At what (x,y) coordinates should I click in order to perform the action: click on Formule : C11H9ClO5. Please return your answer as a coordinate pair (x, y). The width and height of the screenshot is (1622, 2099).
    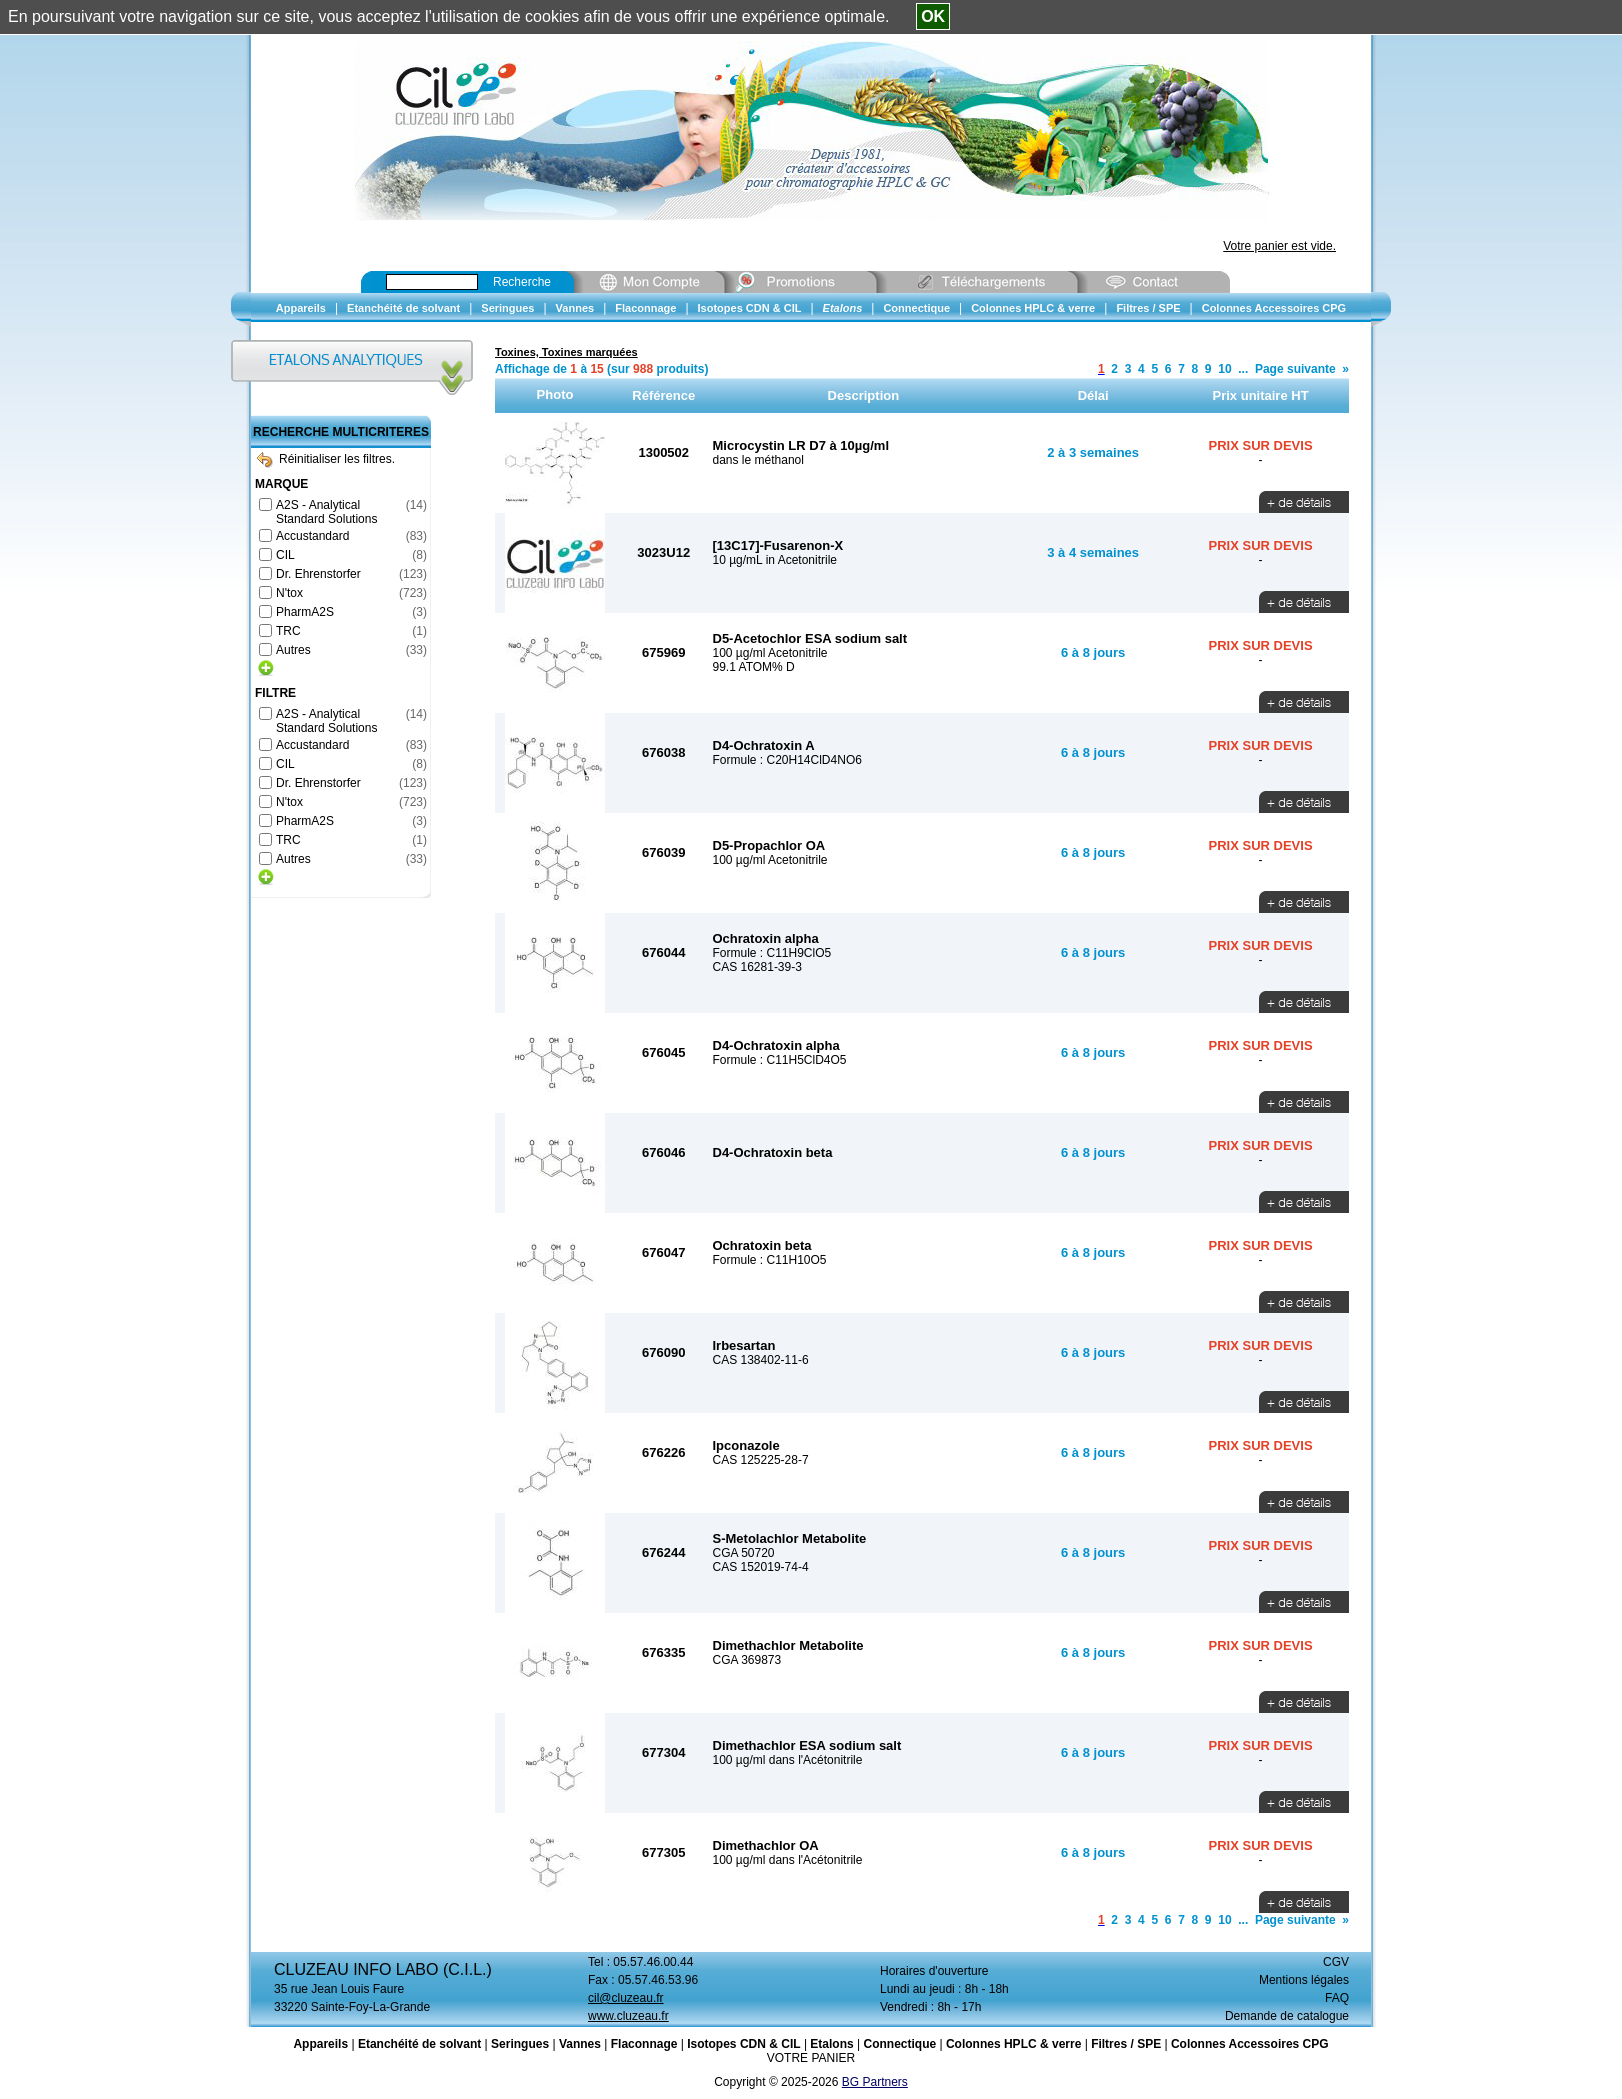
    Looking at the image, I should click on (772, 953).